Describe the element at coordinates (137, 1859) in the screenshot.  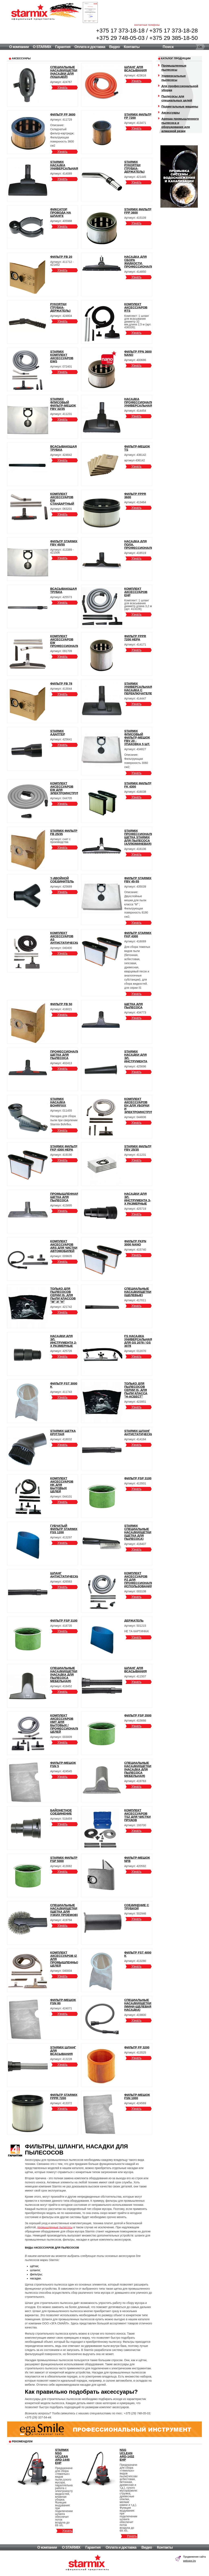
I see `Фильтр-мешок NFB` at that location.